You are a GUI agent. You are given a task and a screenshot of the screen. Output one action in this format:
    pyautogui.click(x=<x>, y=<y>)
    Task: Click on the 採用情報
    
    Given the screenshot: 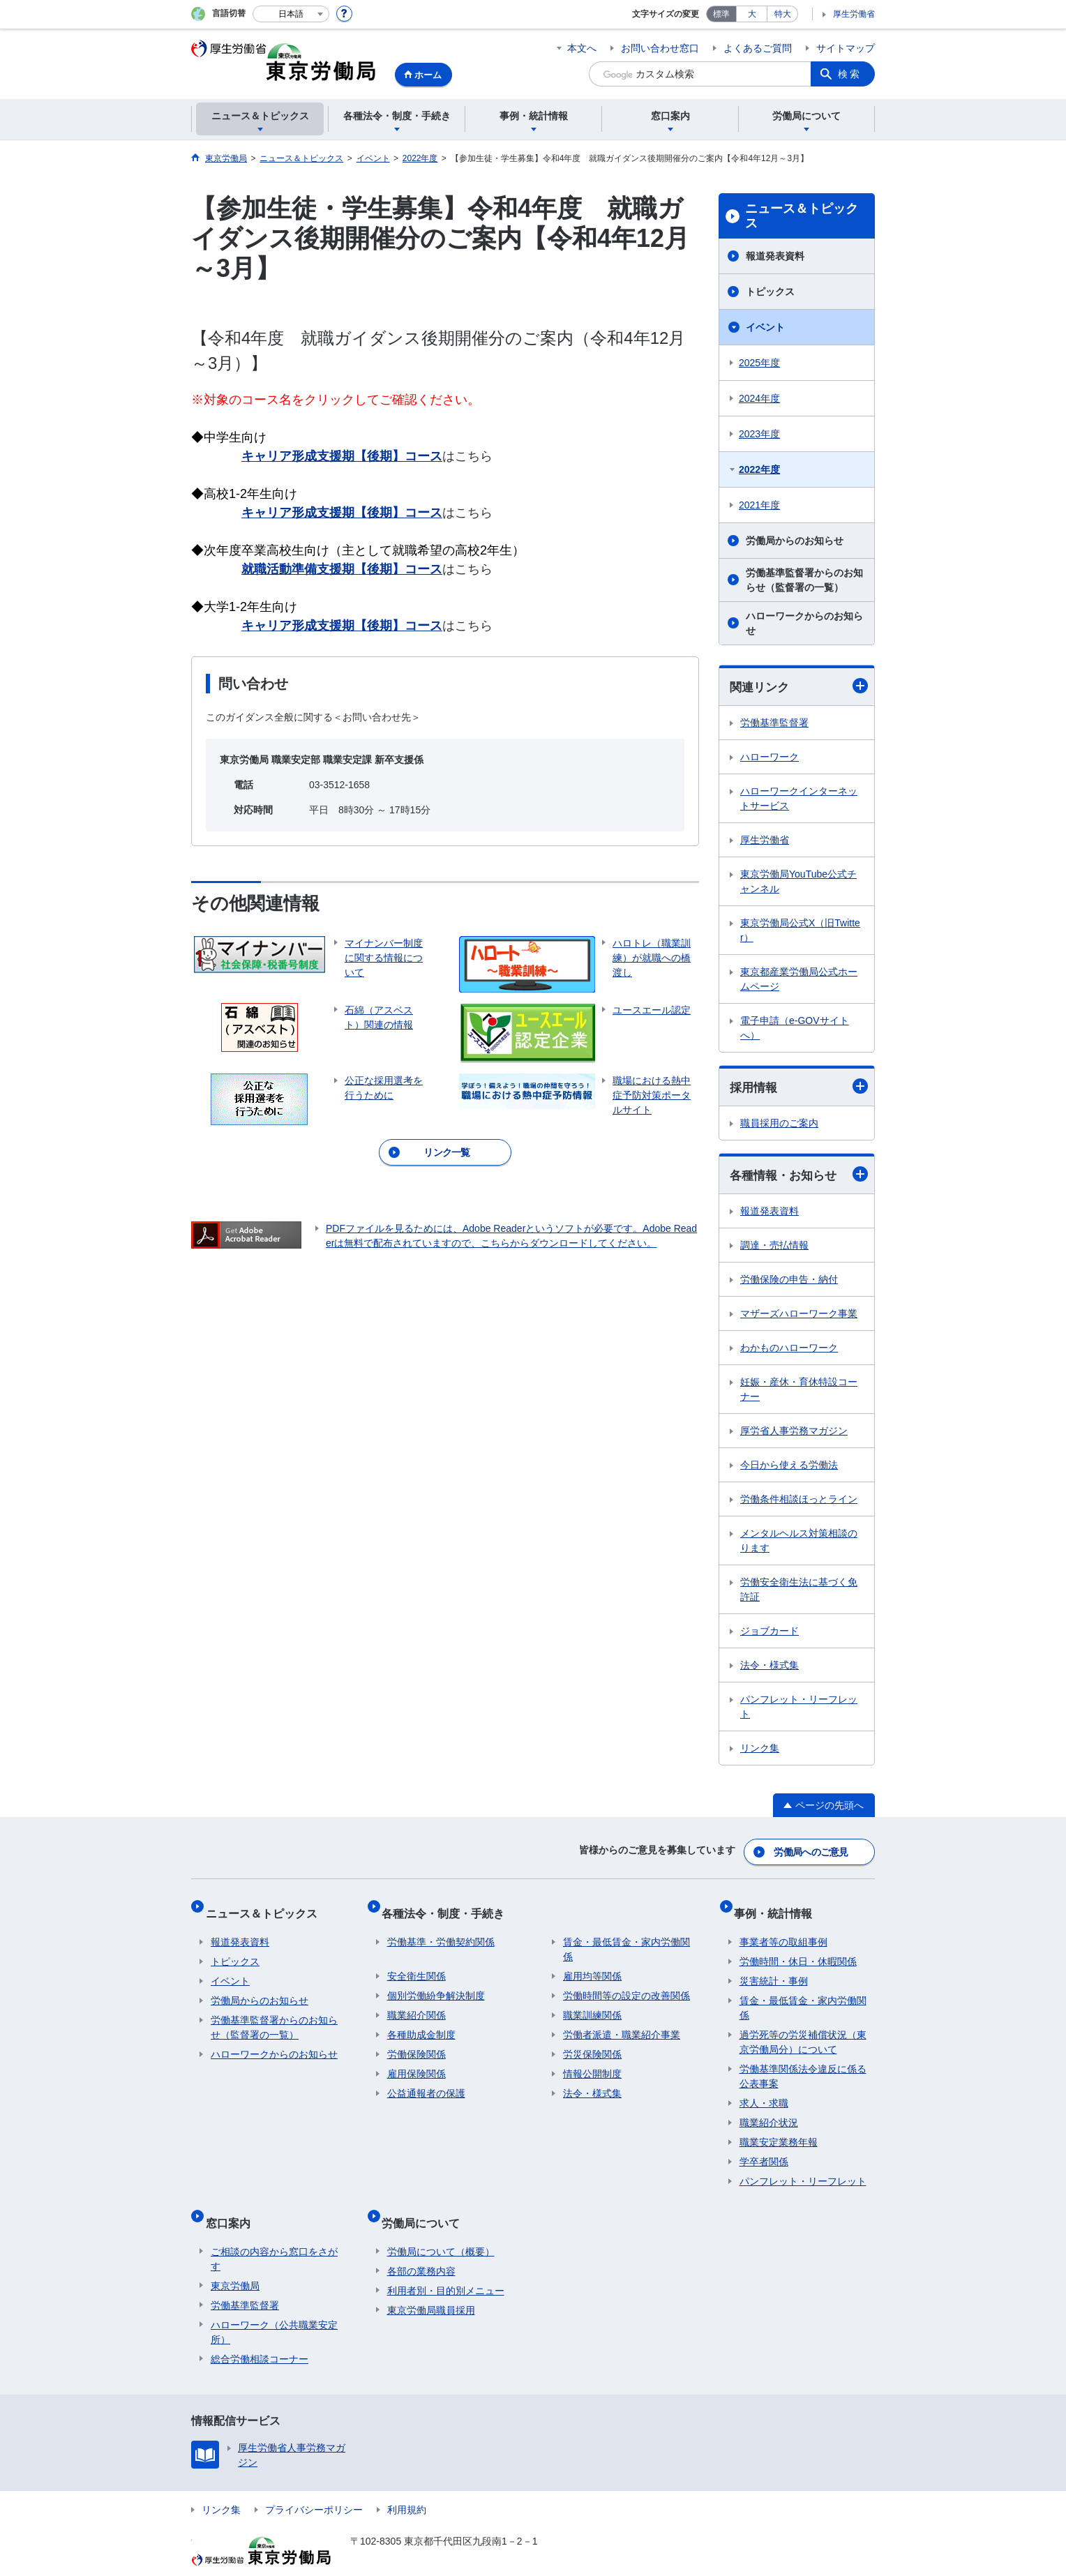 What is the action you would take?
    pyautogui.click(x=799, y=1088)
    